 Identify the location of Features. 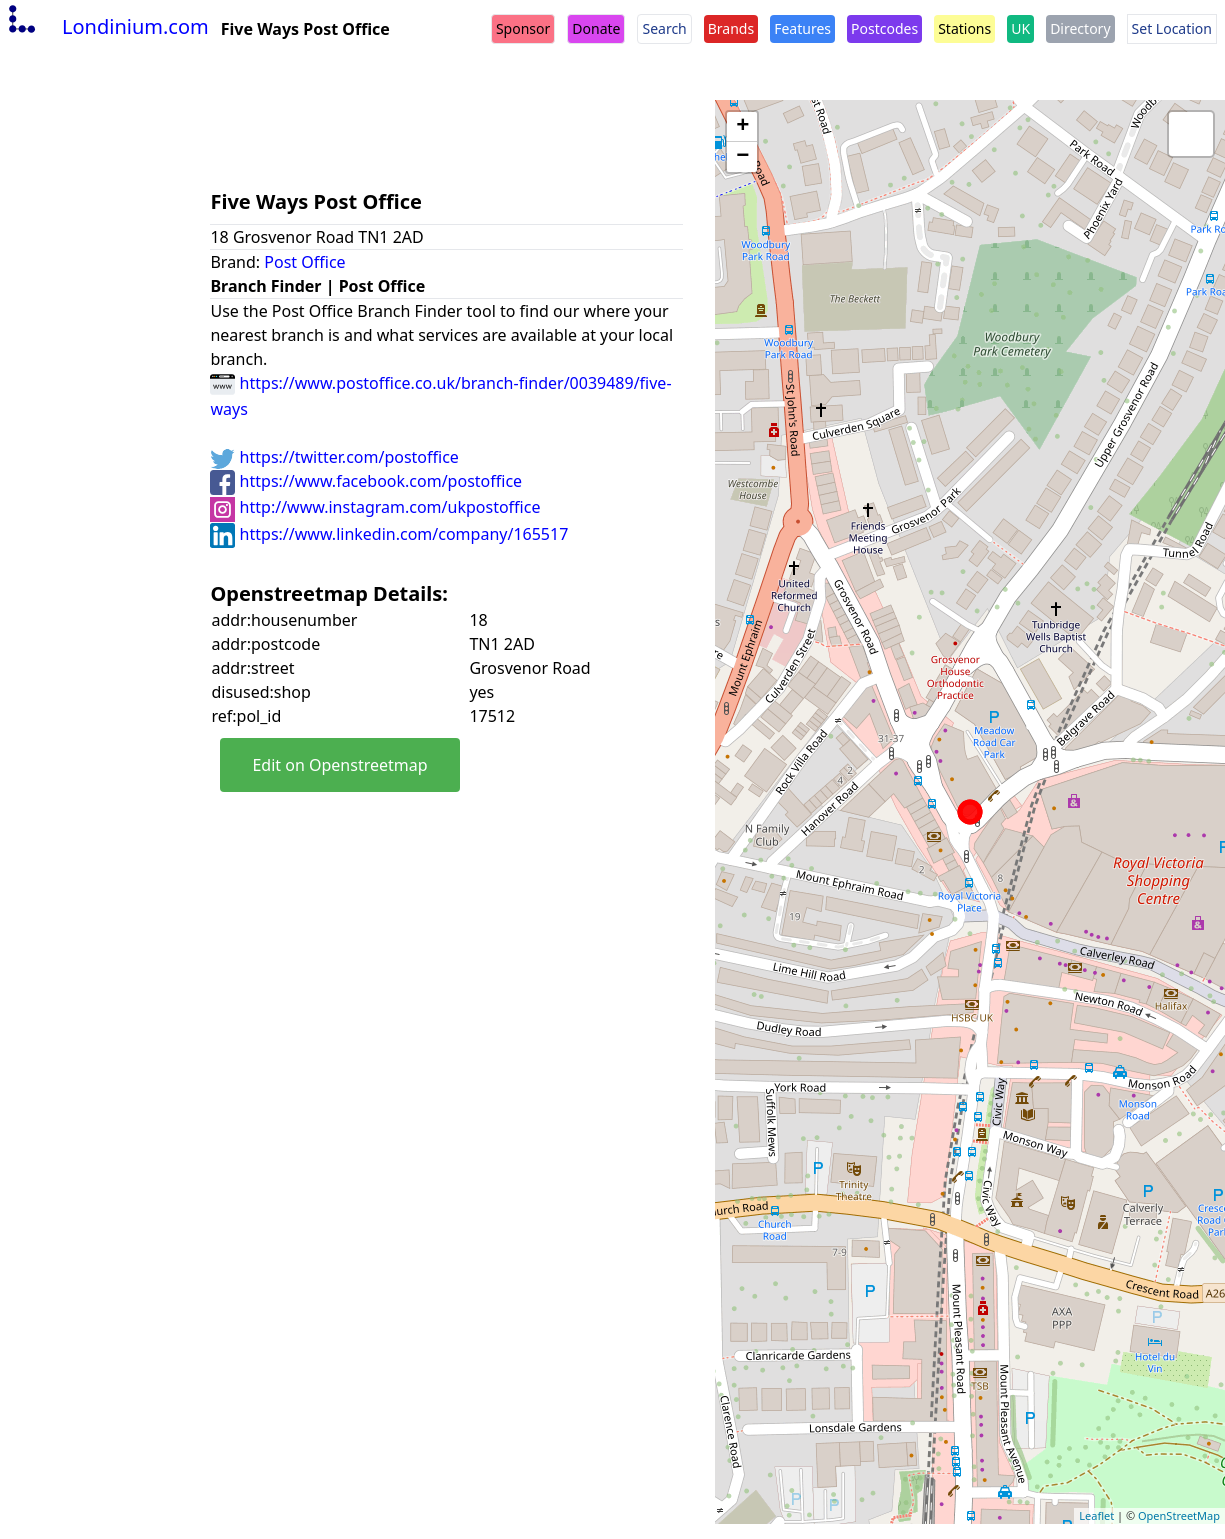
(802, 28).